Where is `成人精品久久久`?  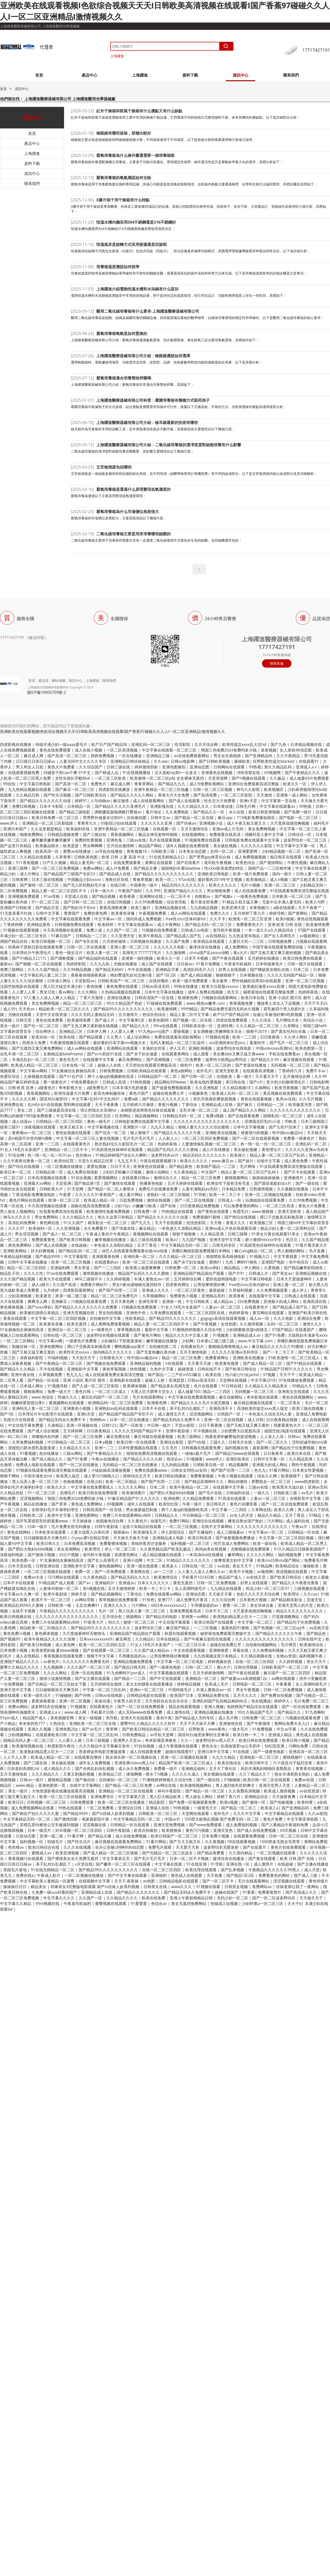
成人精品久久久 is located at coordinates (58, 1768).